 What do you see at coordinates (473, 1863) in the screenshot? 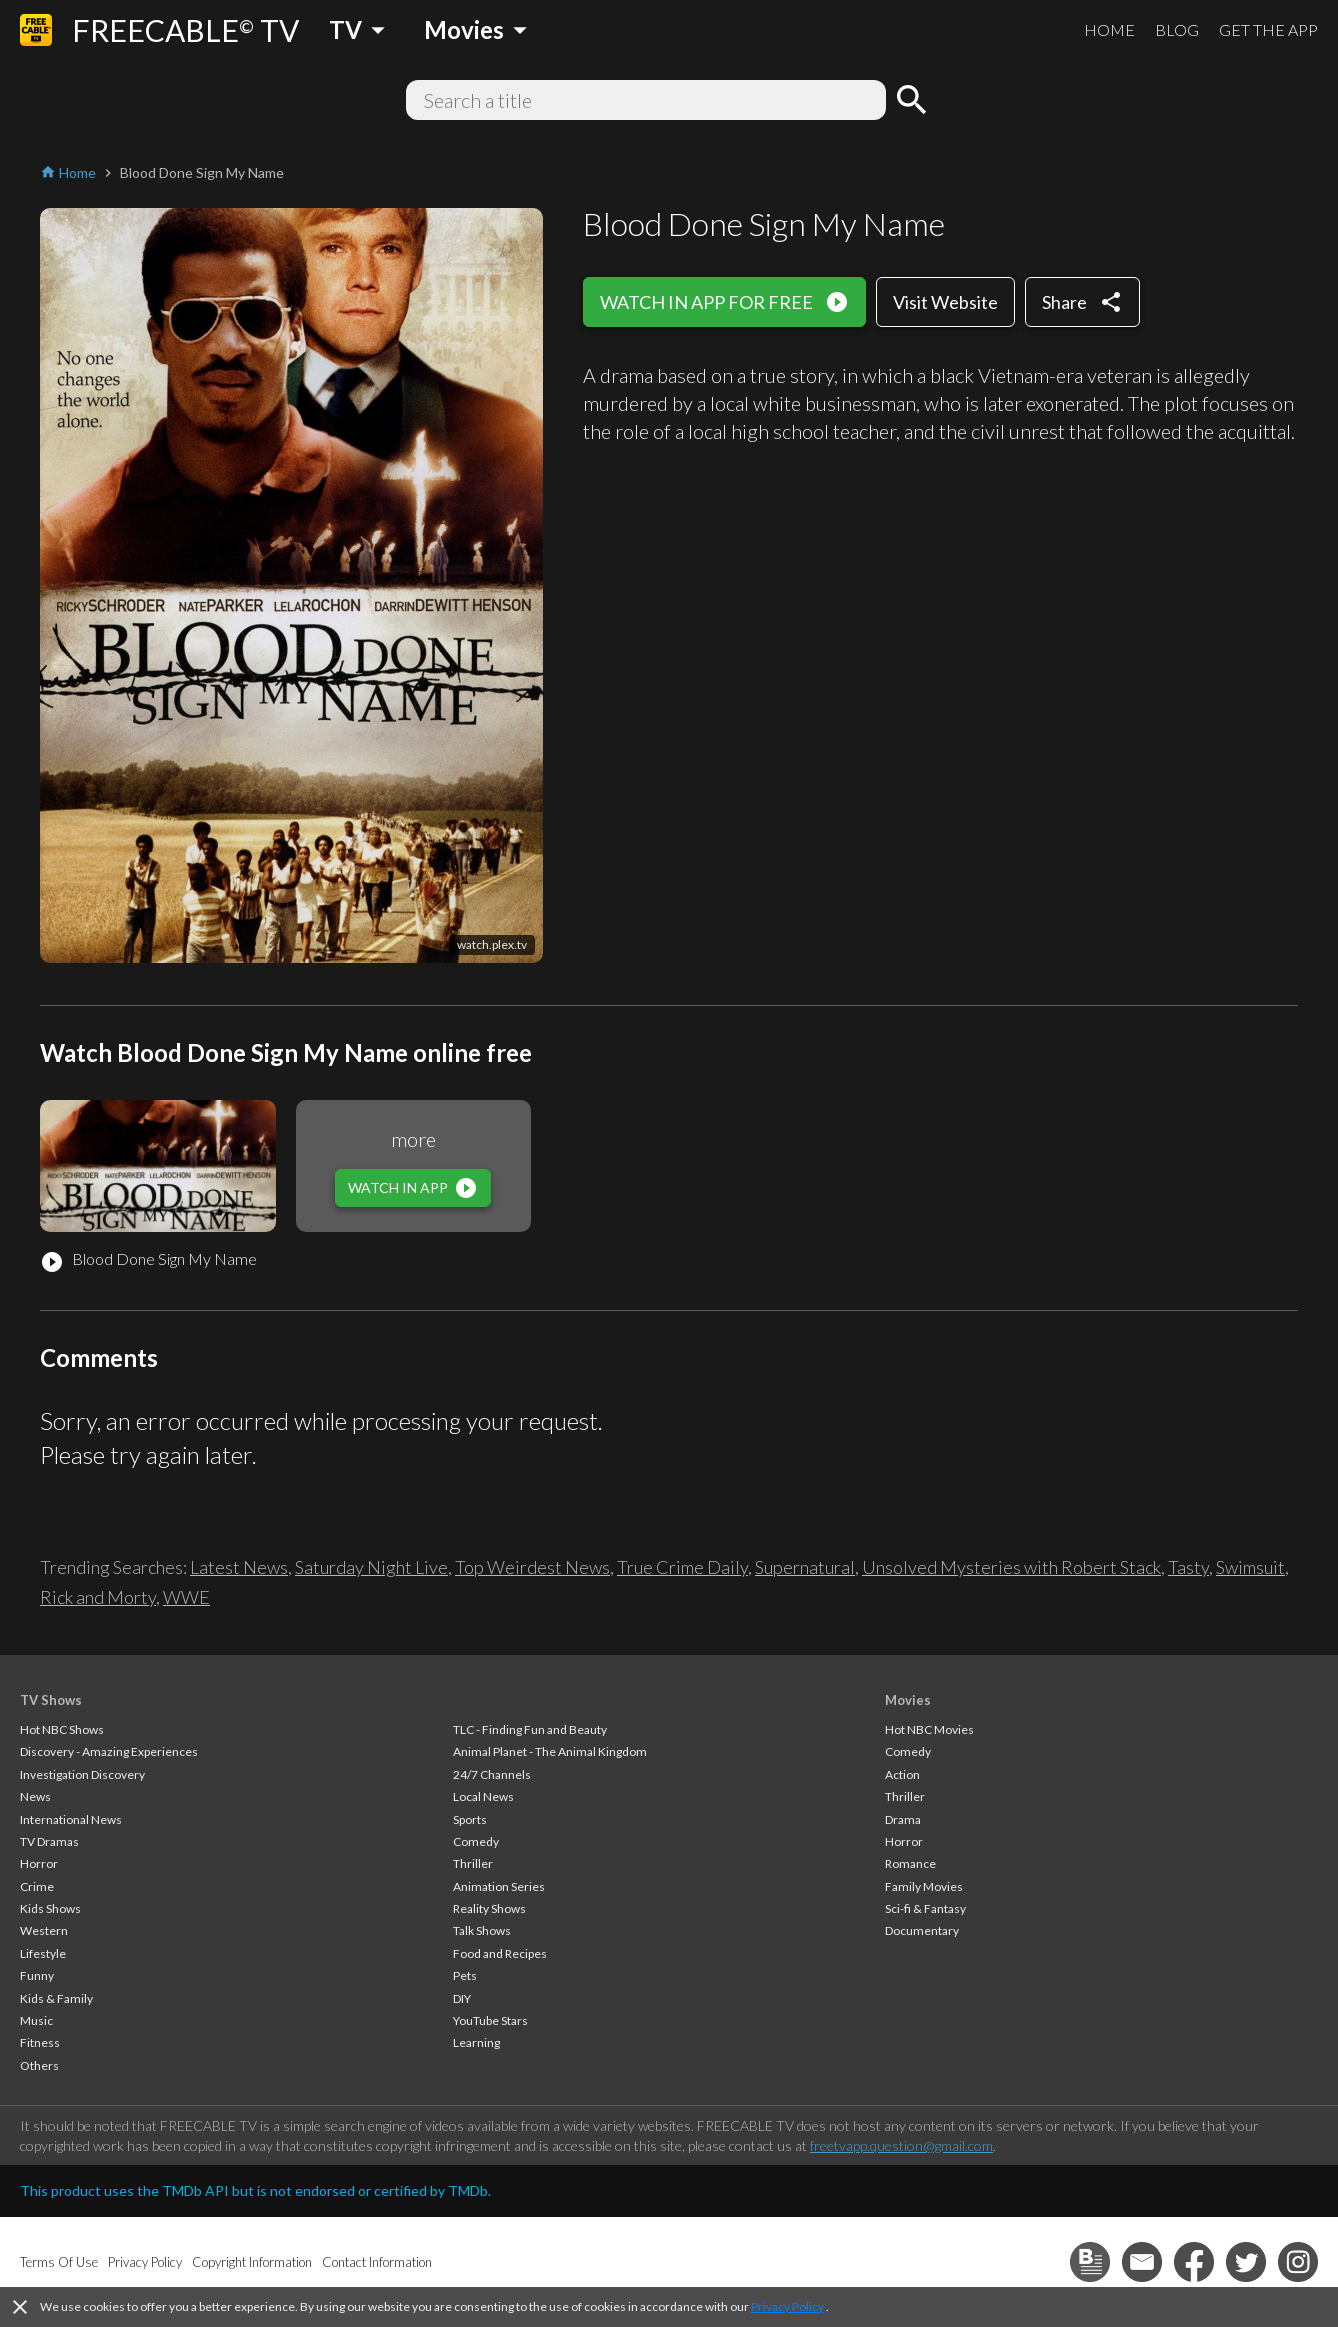
I see `Thriller` at bounding box center [473, 1863].